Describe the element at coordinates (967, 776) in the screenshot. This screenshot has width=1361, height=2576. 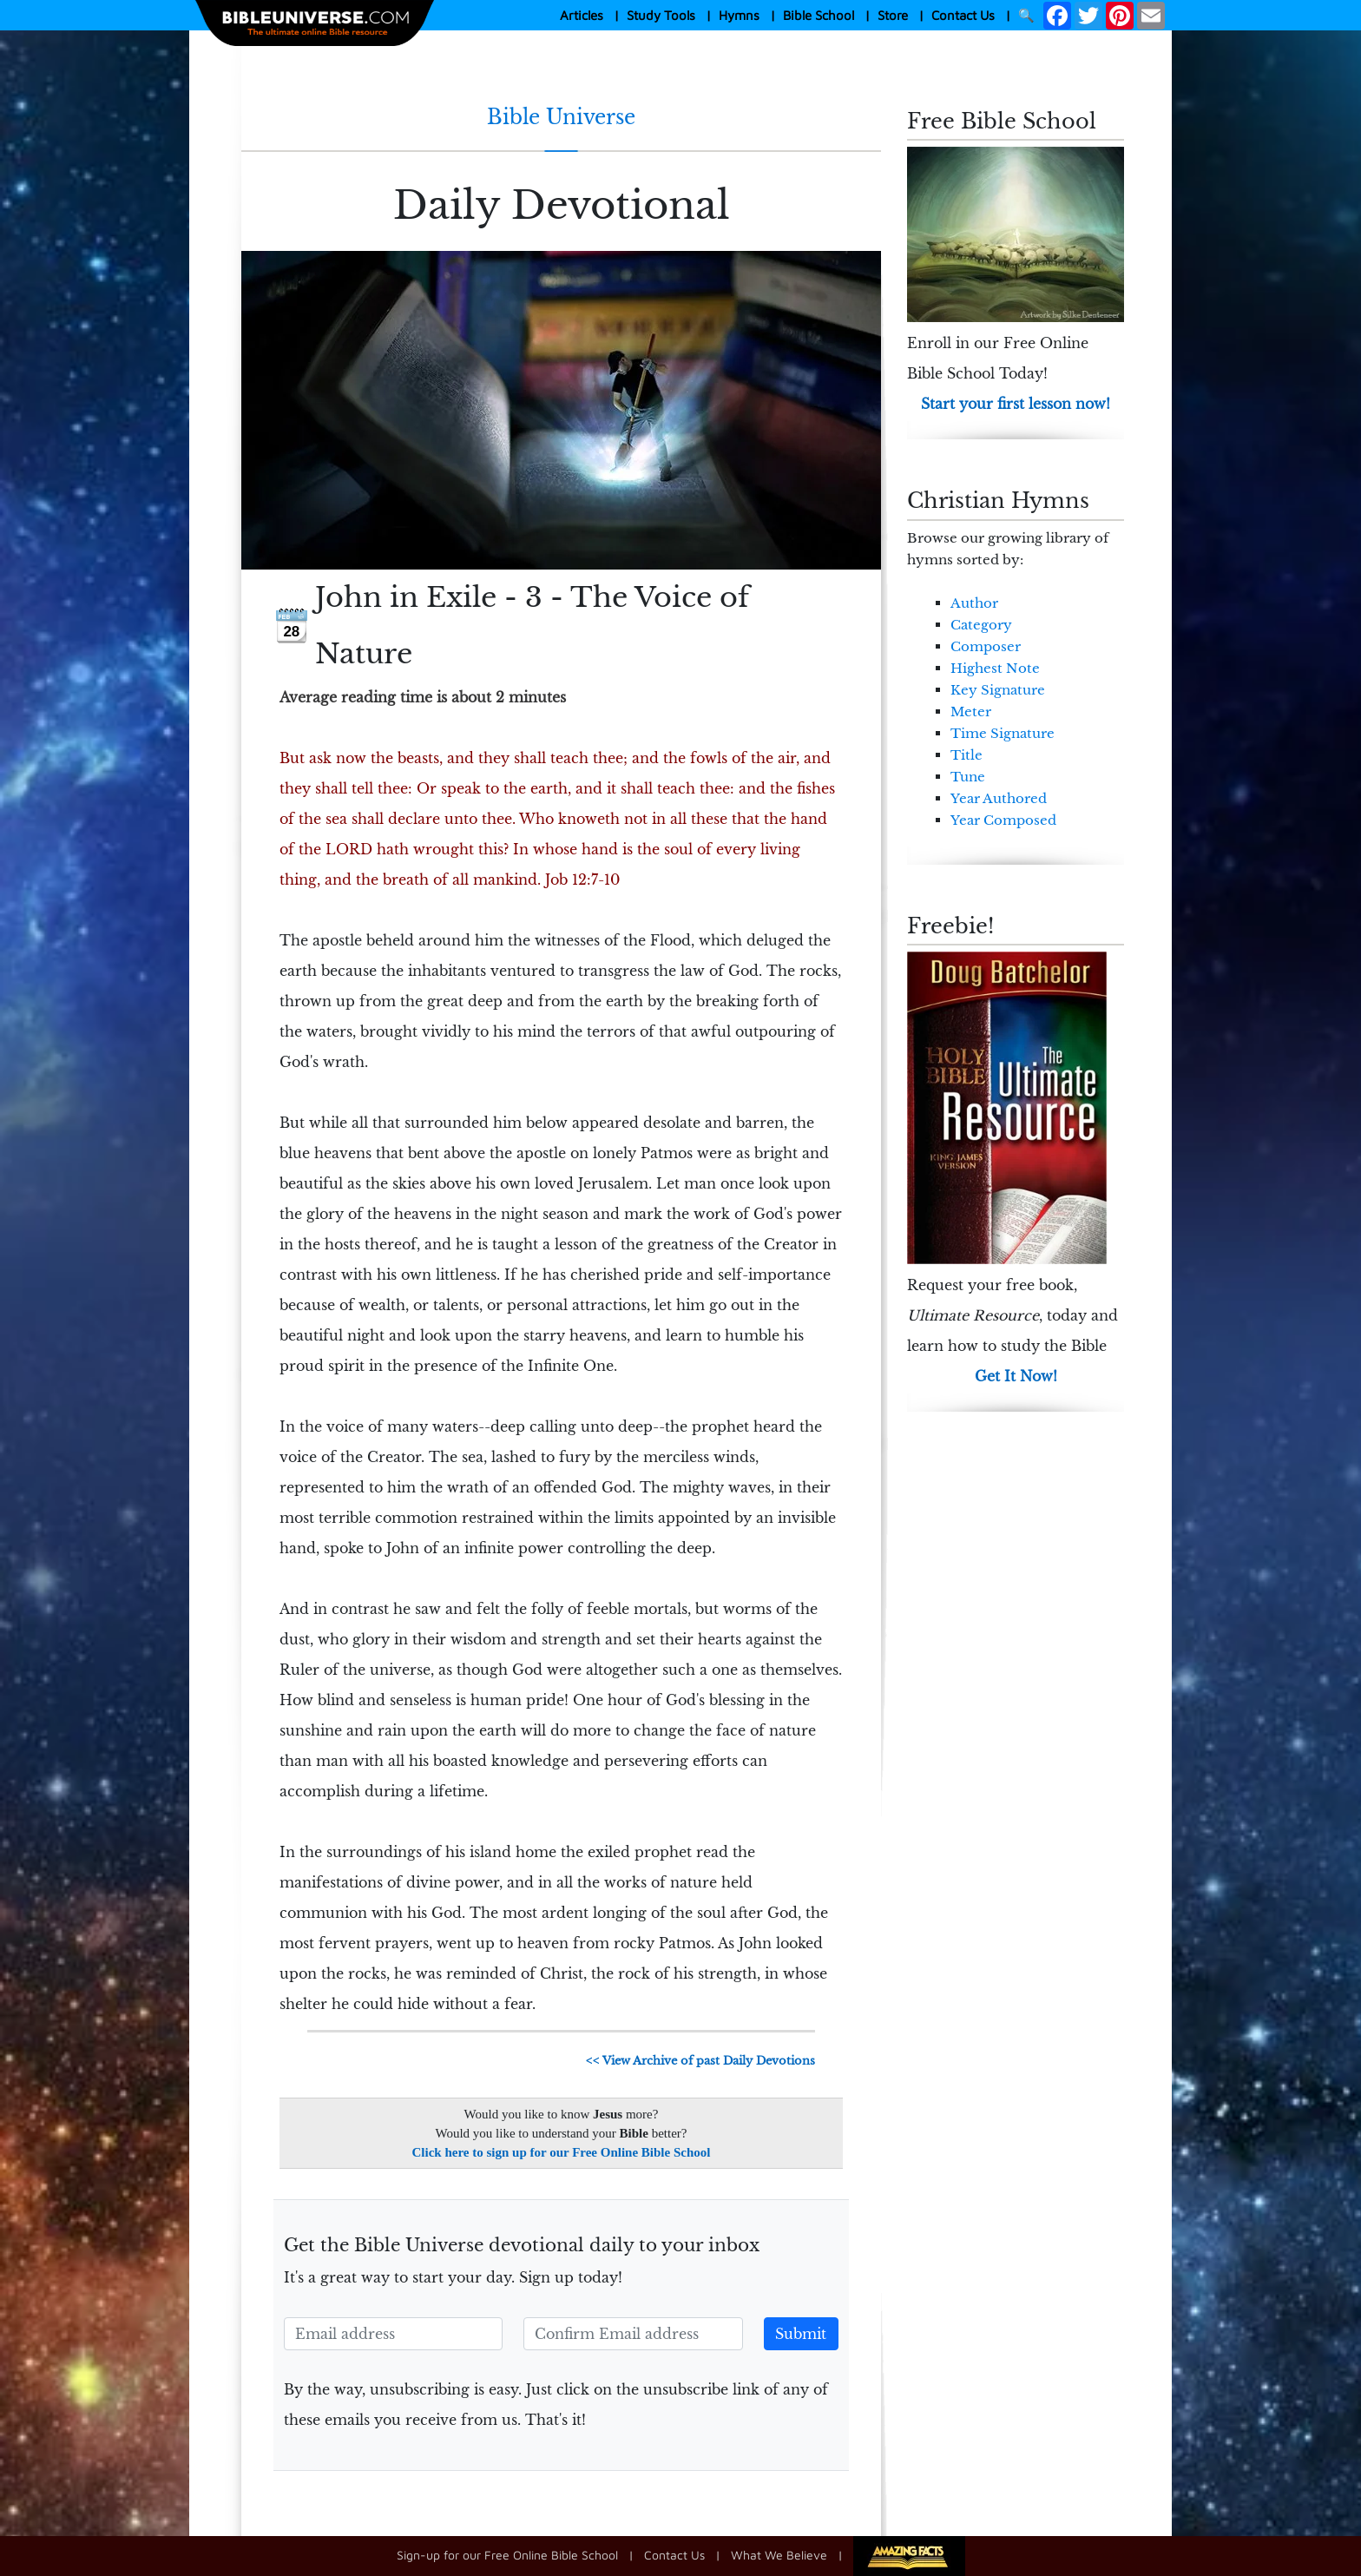
I see `Tune` at that location.